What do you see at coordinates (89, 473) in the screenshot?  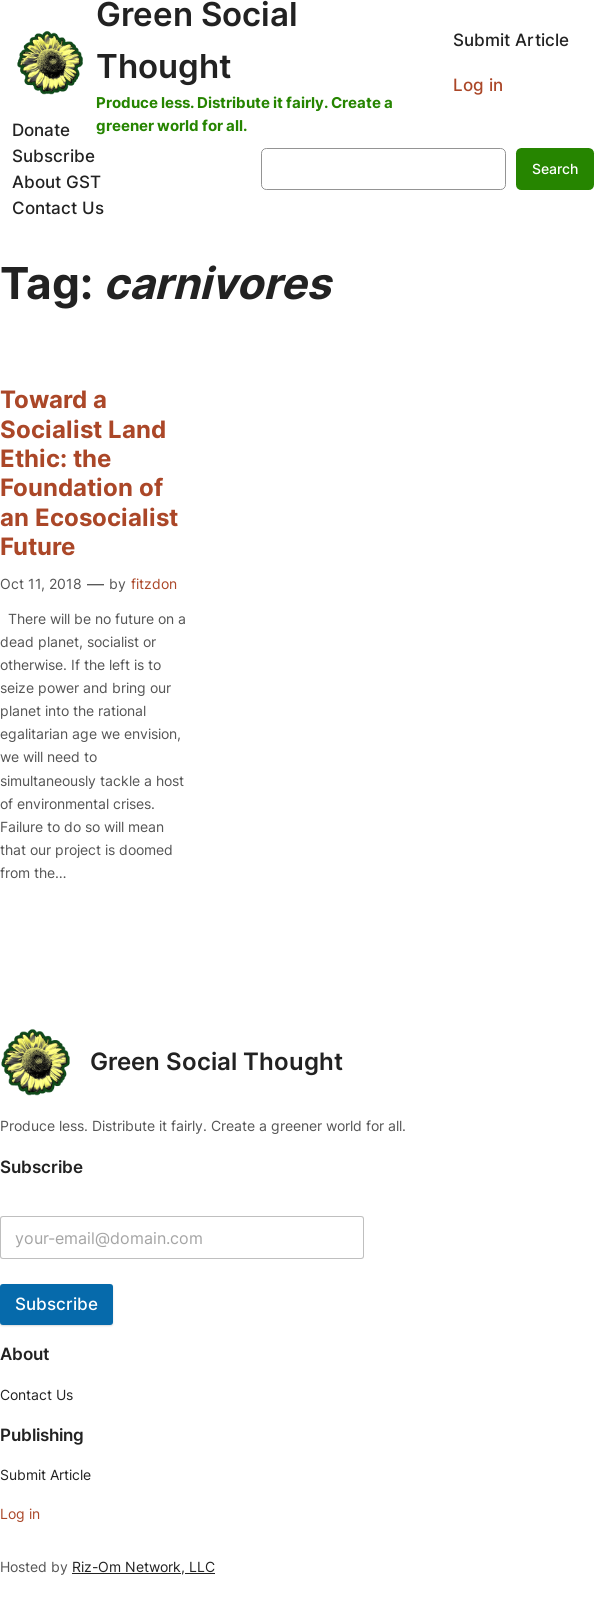 I see `Toward a Socialist Land Ethic: the Foundation of an Ecosocialist Future` at bounding box center [89, 473].